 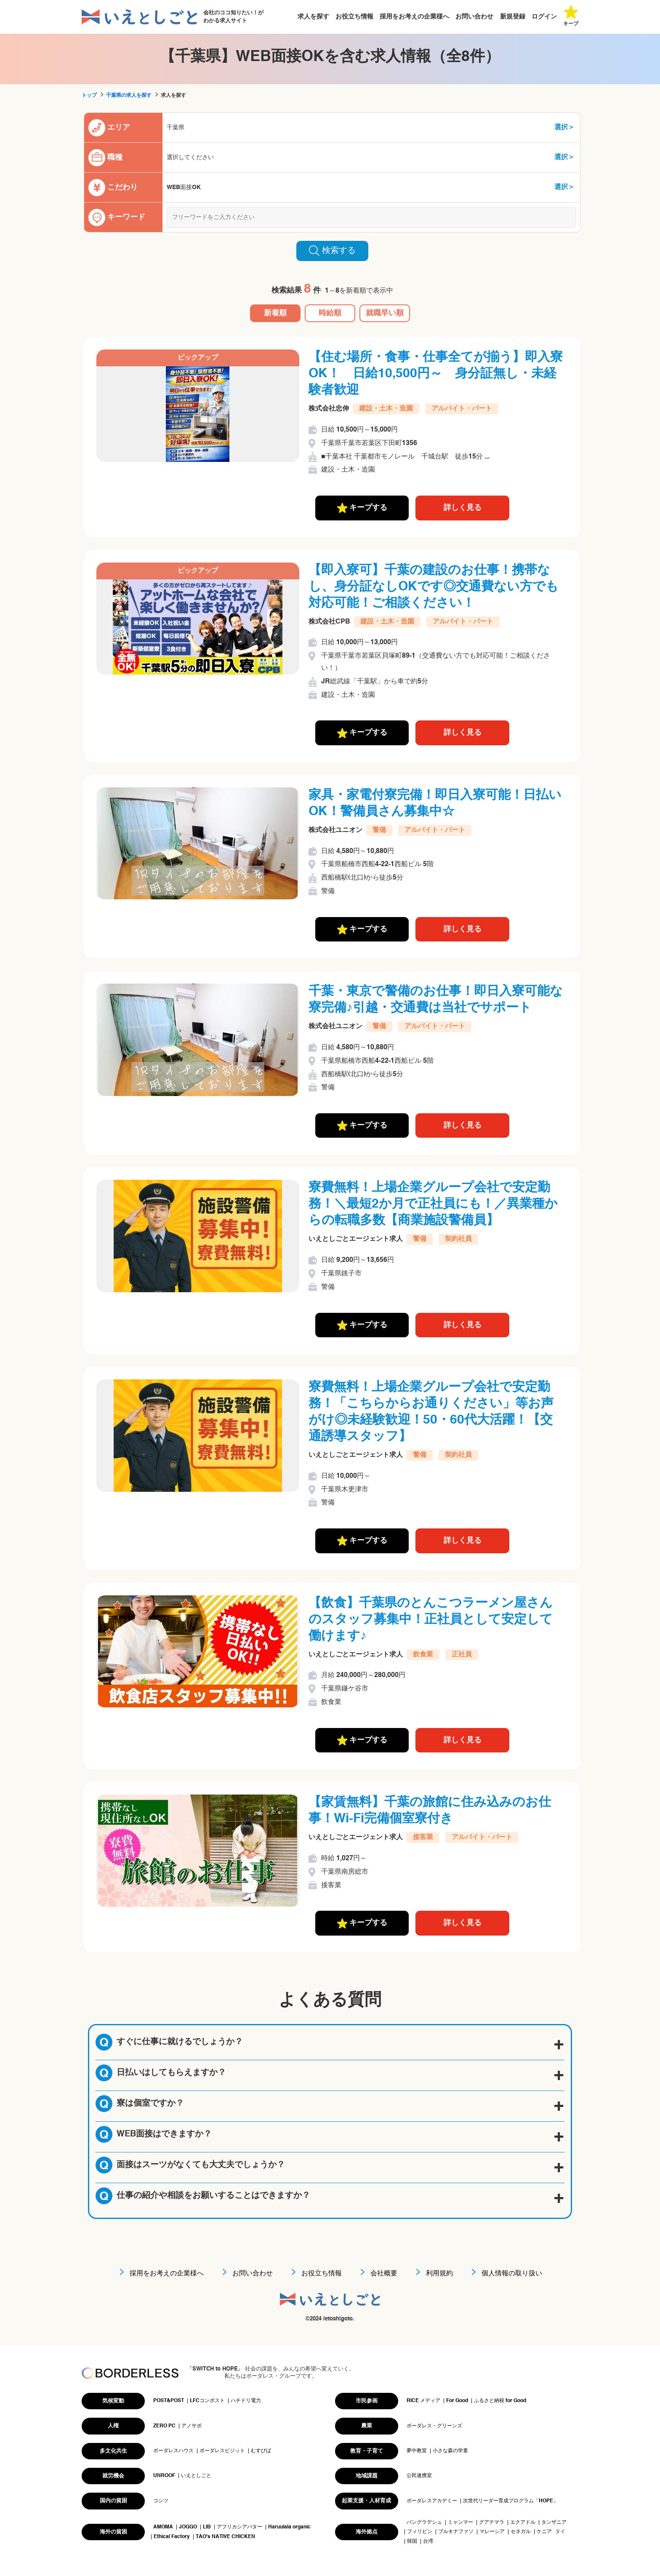 What do you see at coordinates (544, 16) in the screenshot?
I see `ログイン` at bounding box center [544, 16].